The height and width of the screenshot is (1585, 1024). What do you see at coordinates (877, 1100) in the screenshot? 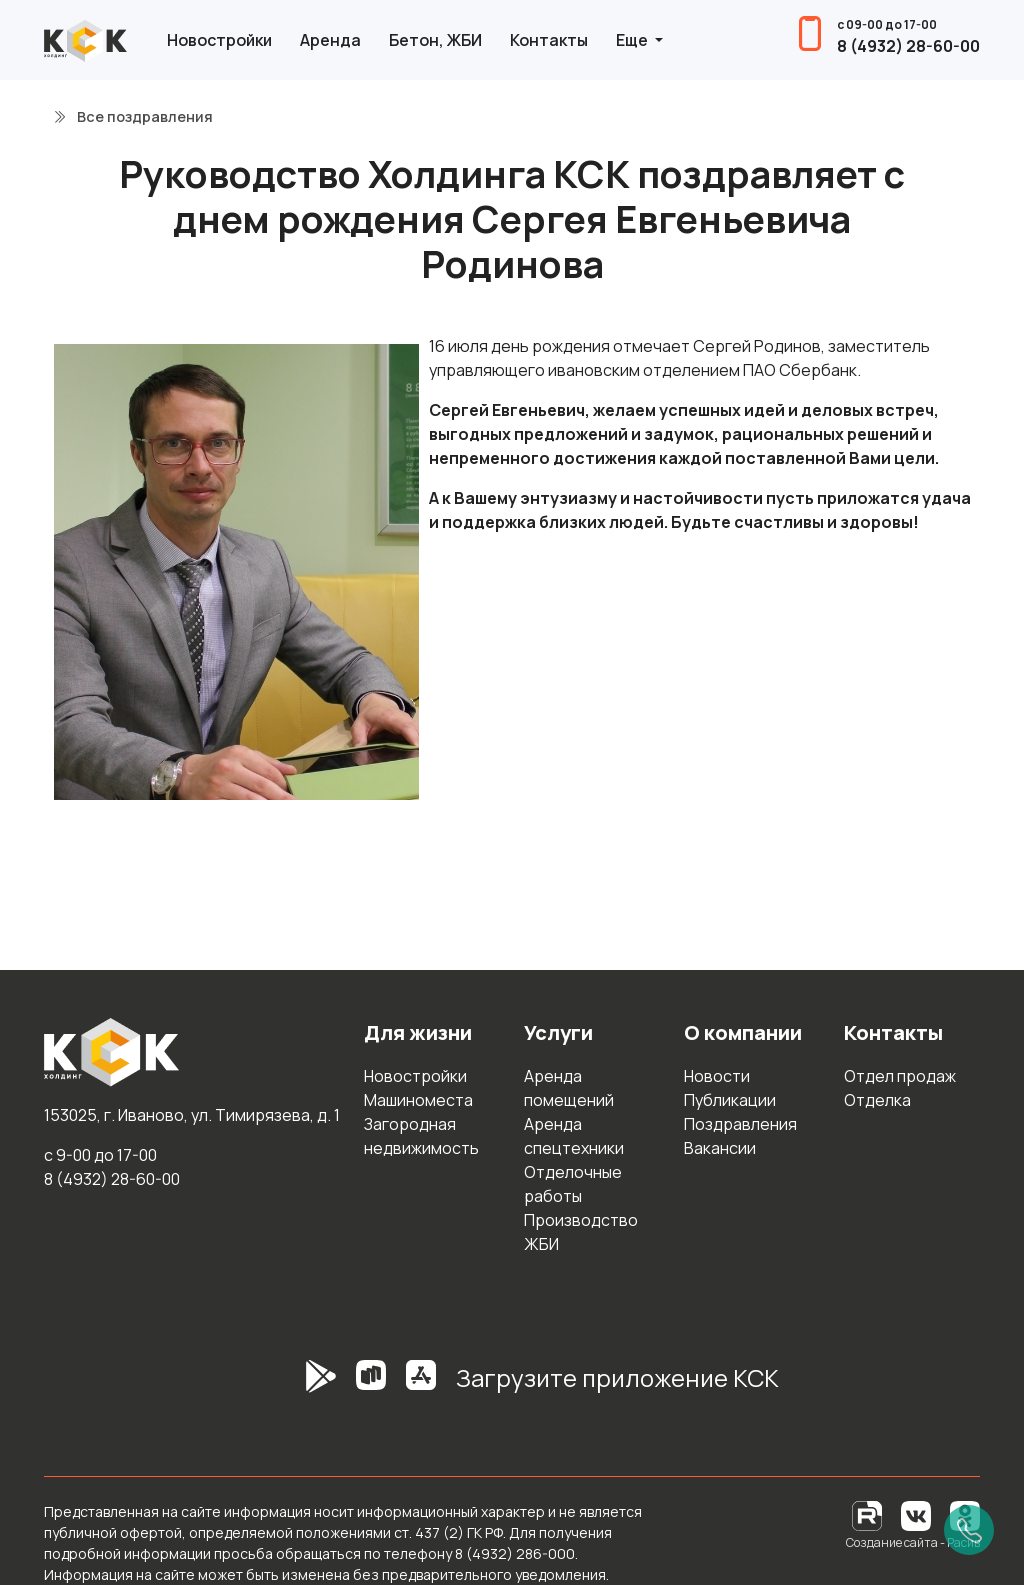
I see `Отделка` at bounding box center [877, 1100].